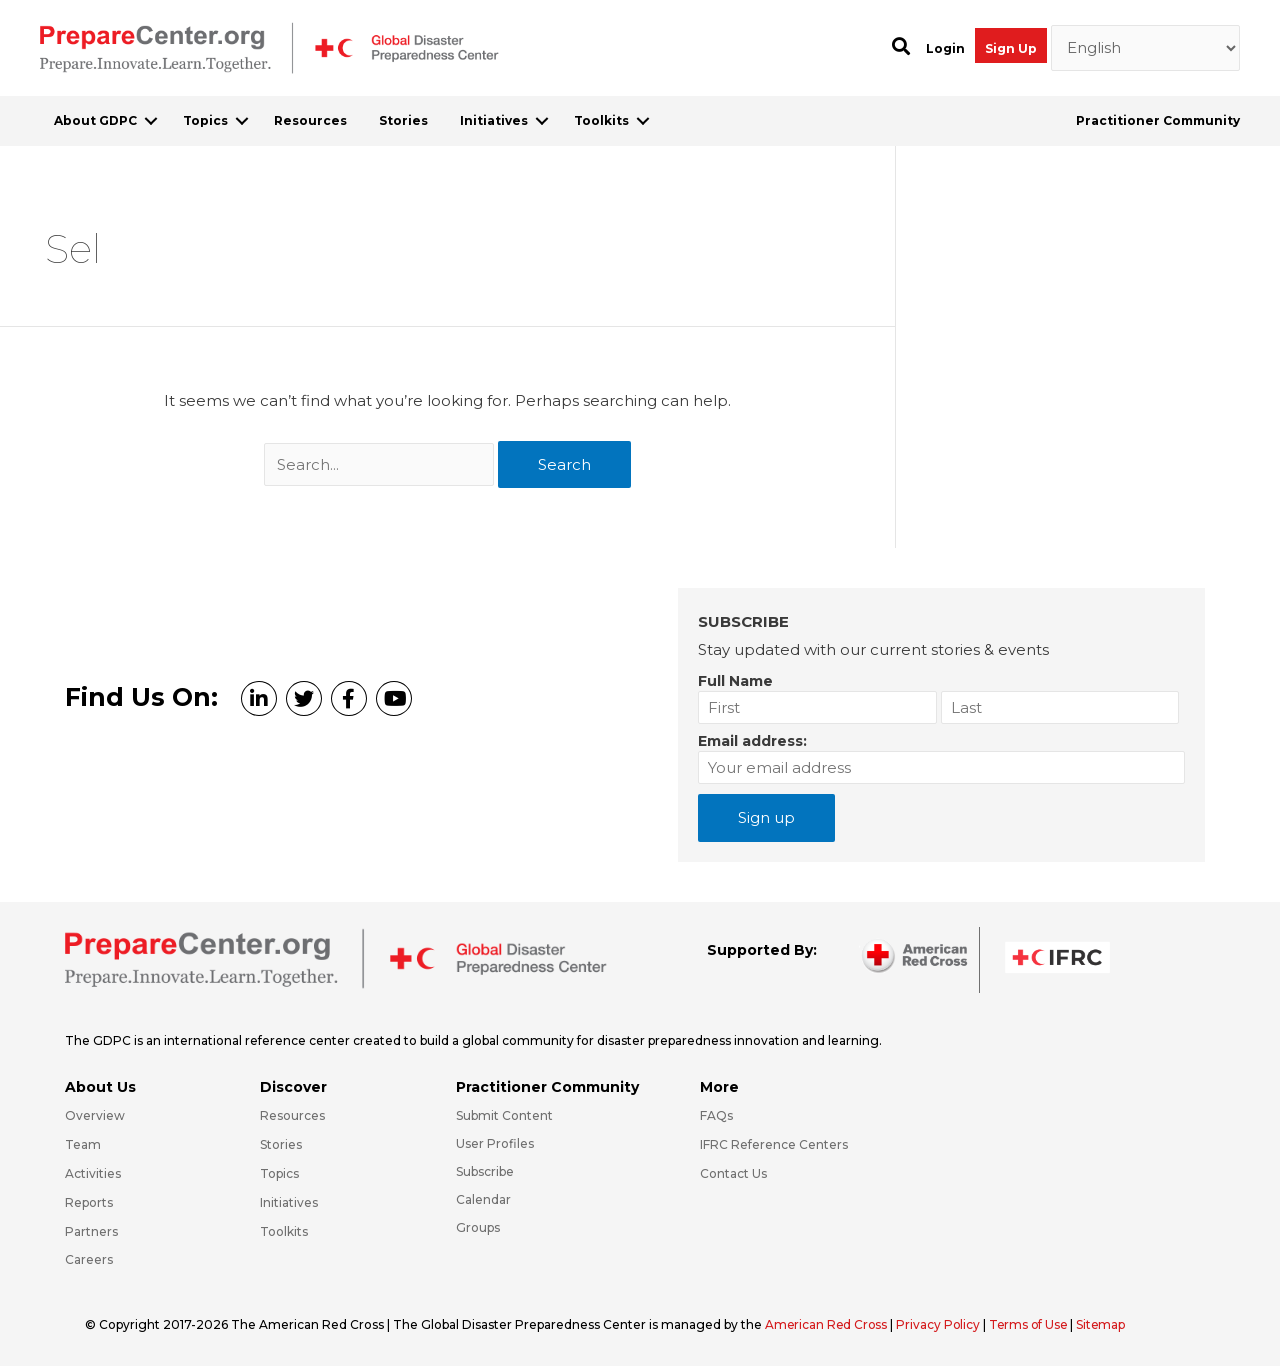 The width and height of the screenshot is (1280, 1366). I want to click on Topics, so click(205, 120).